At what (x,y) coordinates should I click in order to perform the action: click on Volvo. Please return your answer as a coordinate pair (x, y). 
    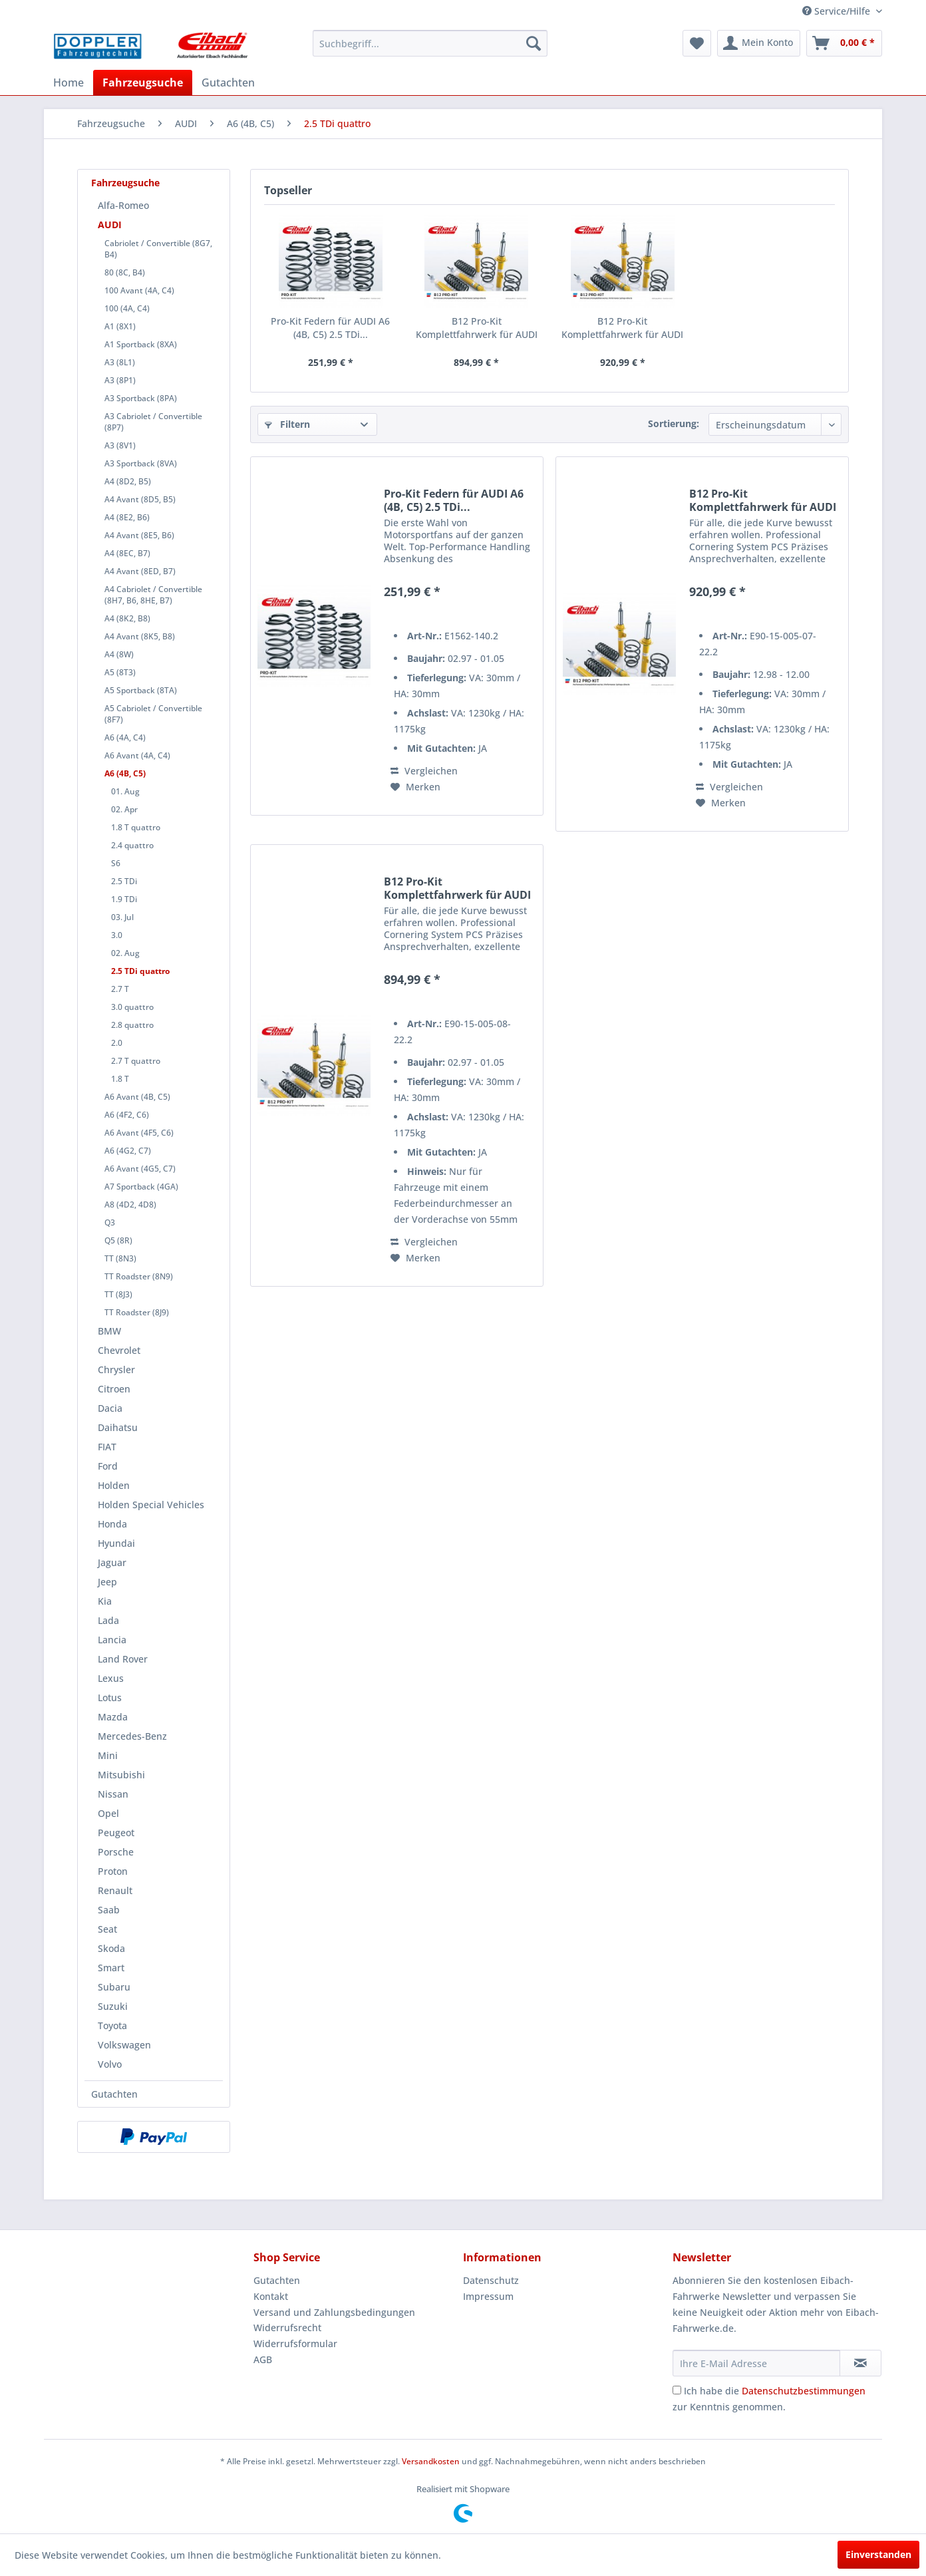
    Looking at the image, I should click on (110, 2064).